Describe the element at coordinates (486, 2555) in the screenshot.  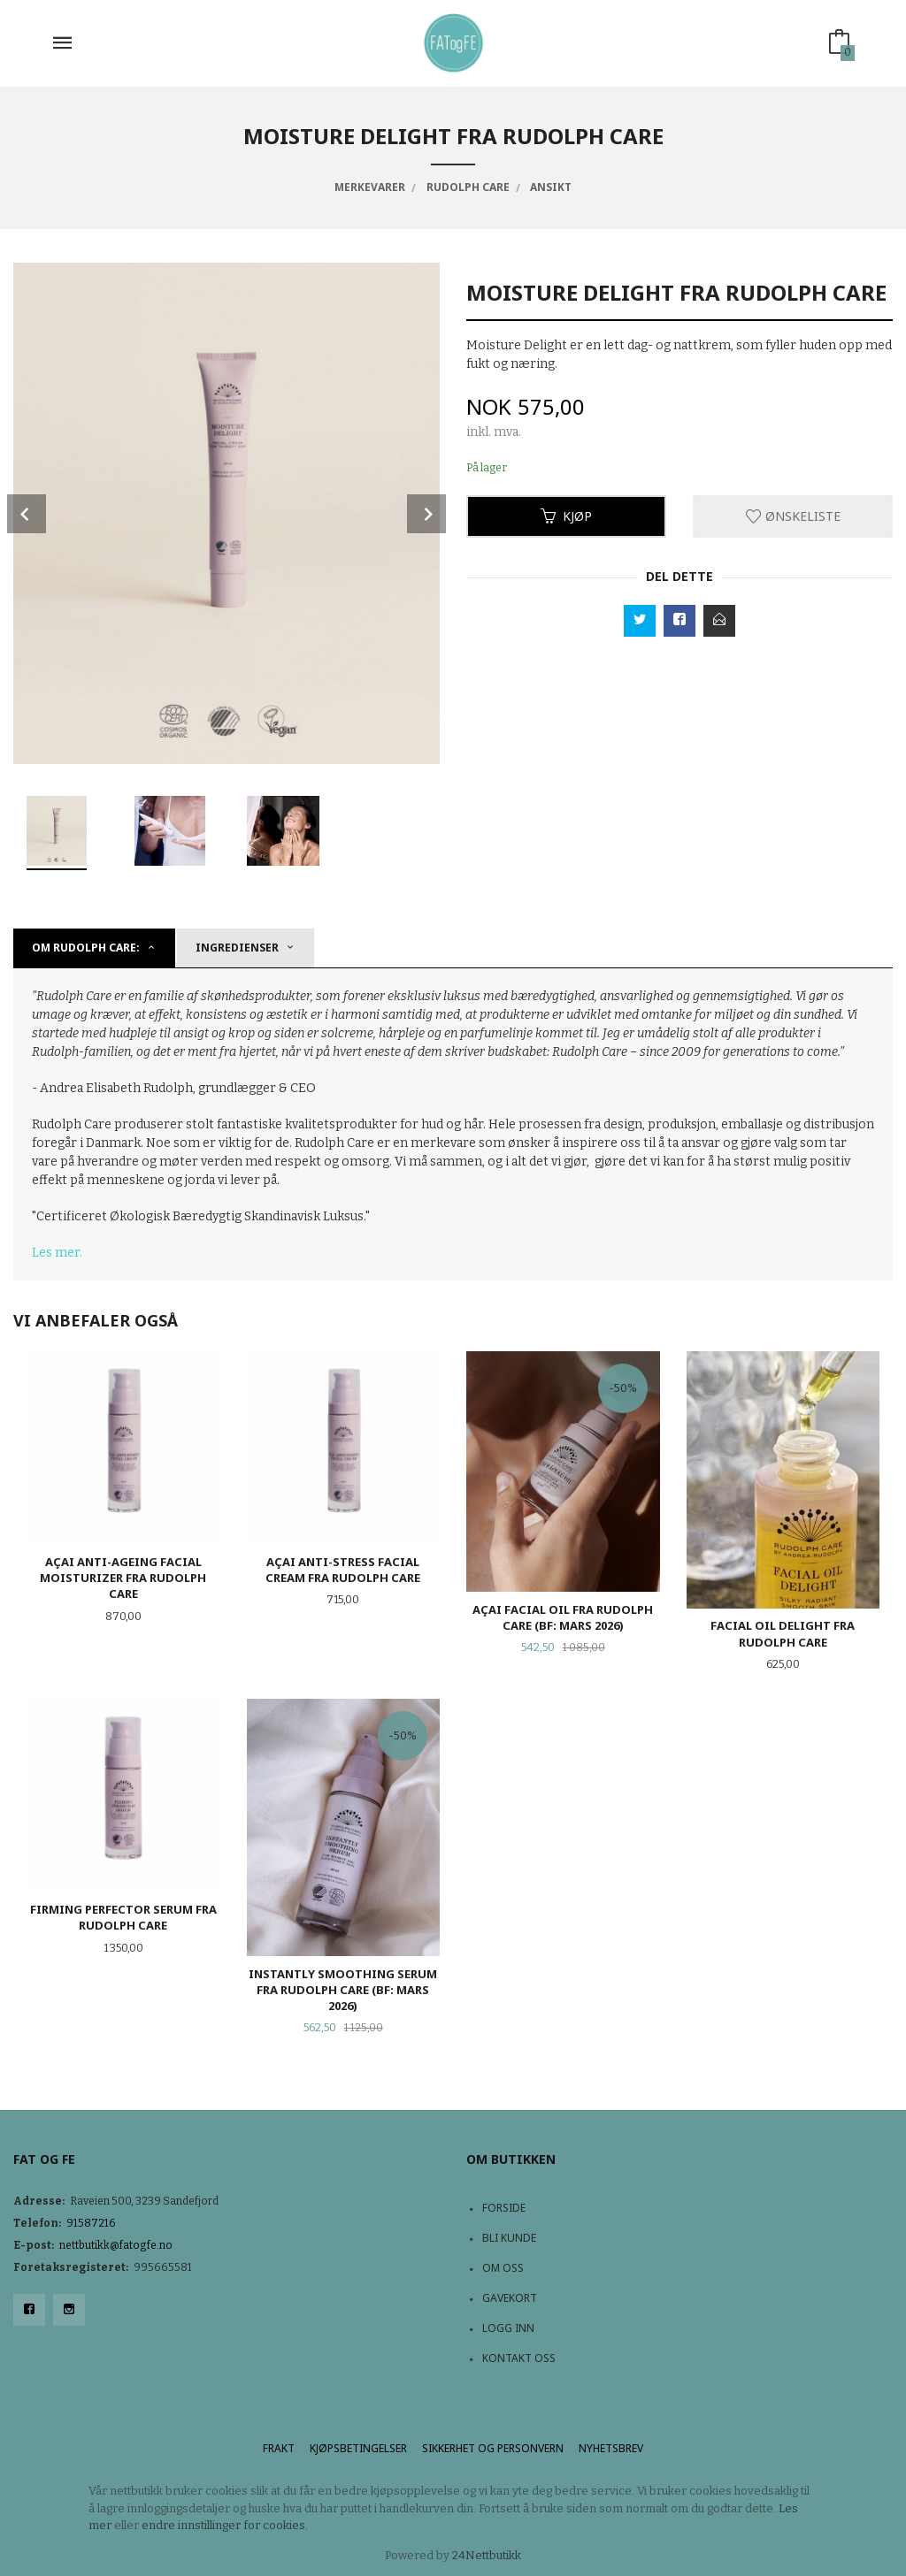
I see `24Nettbutikk` at that location.